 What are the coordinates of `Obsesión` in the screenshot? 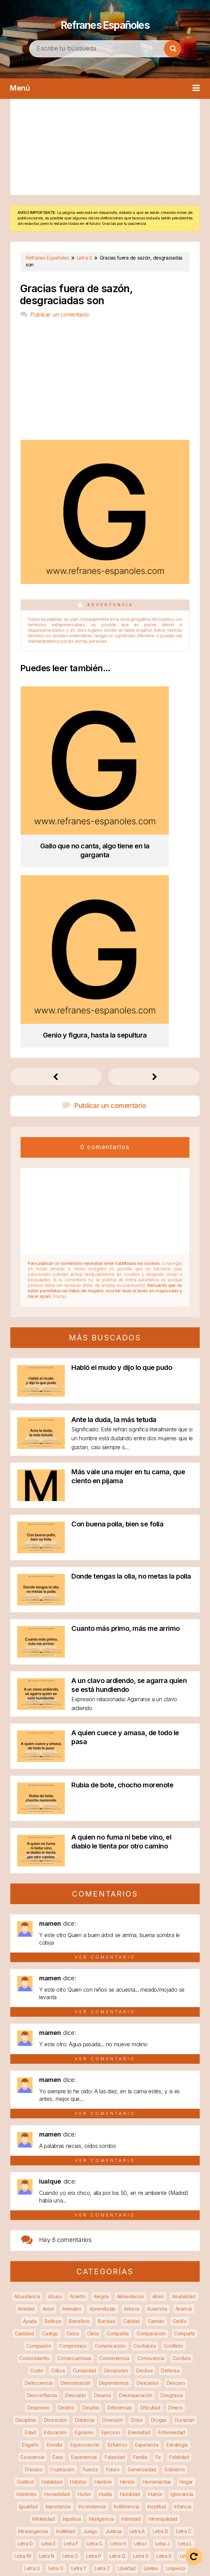 It's located at (99, 2367).